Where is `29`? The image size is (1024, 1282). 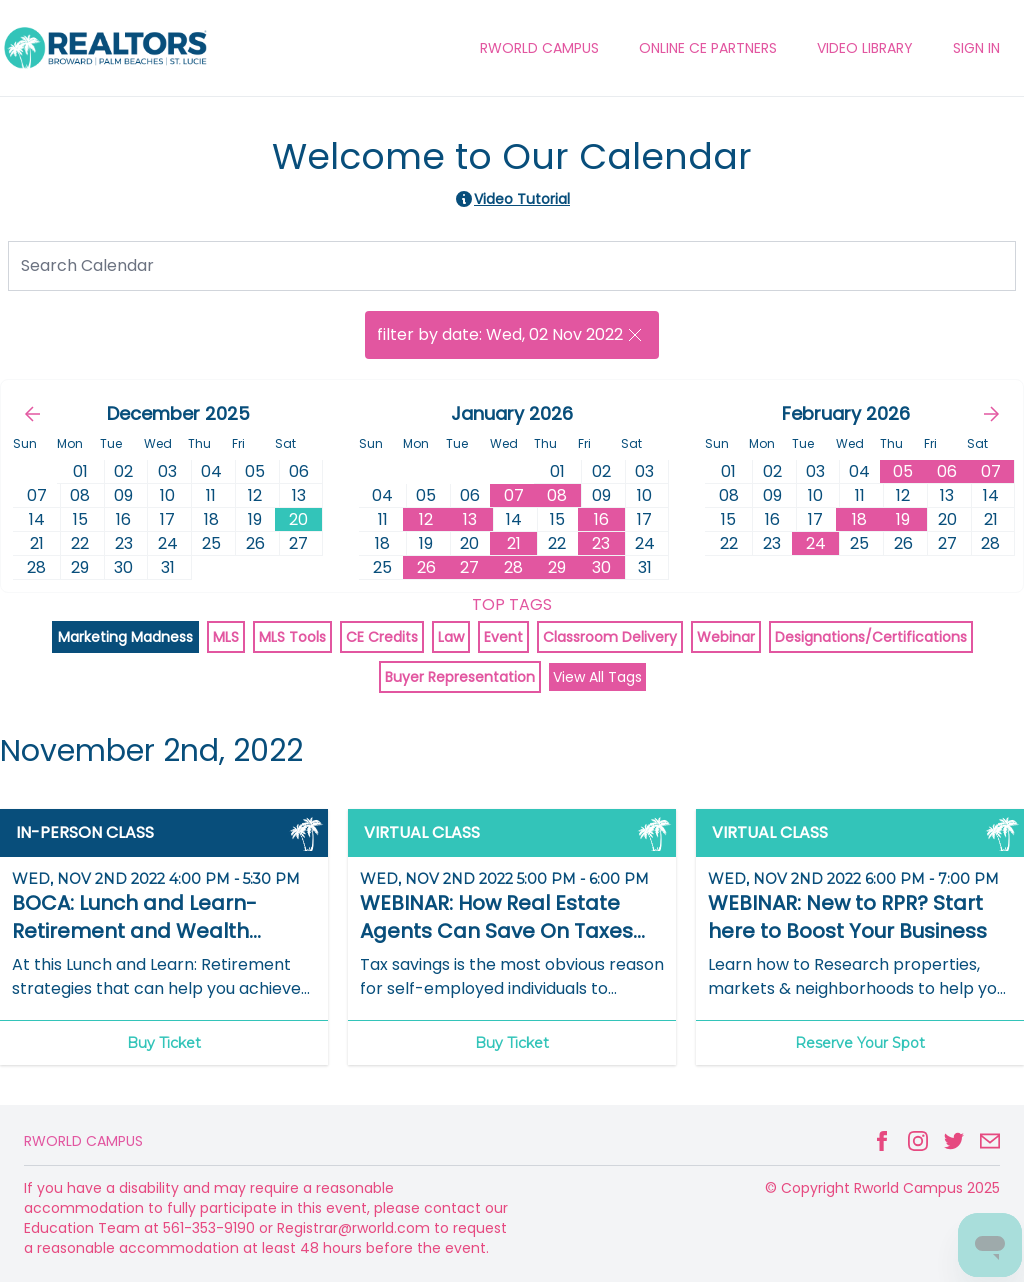 29 is located at coordinates (557, 567).